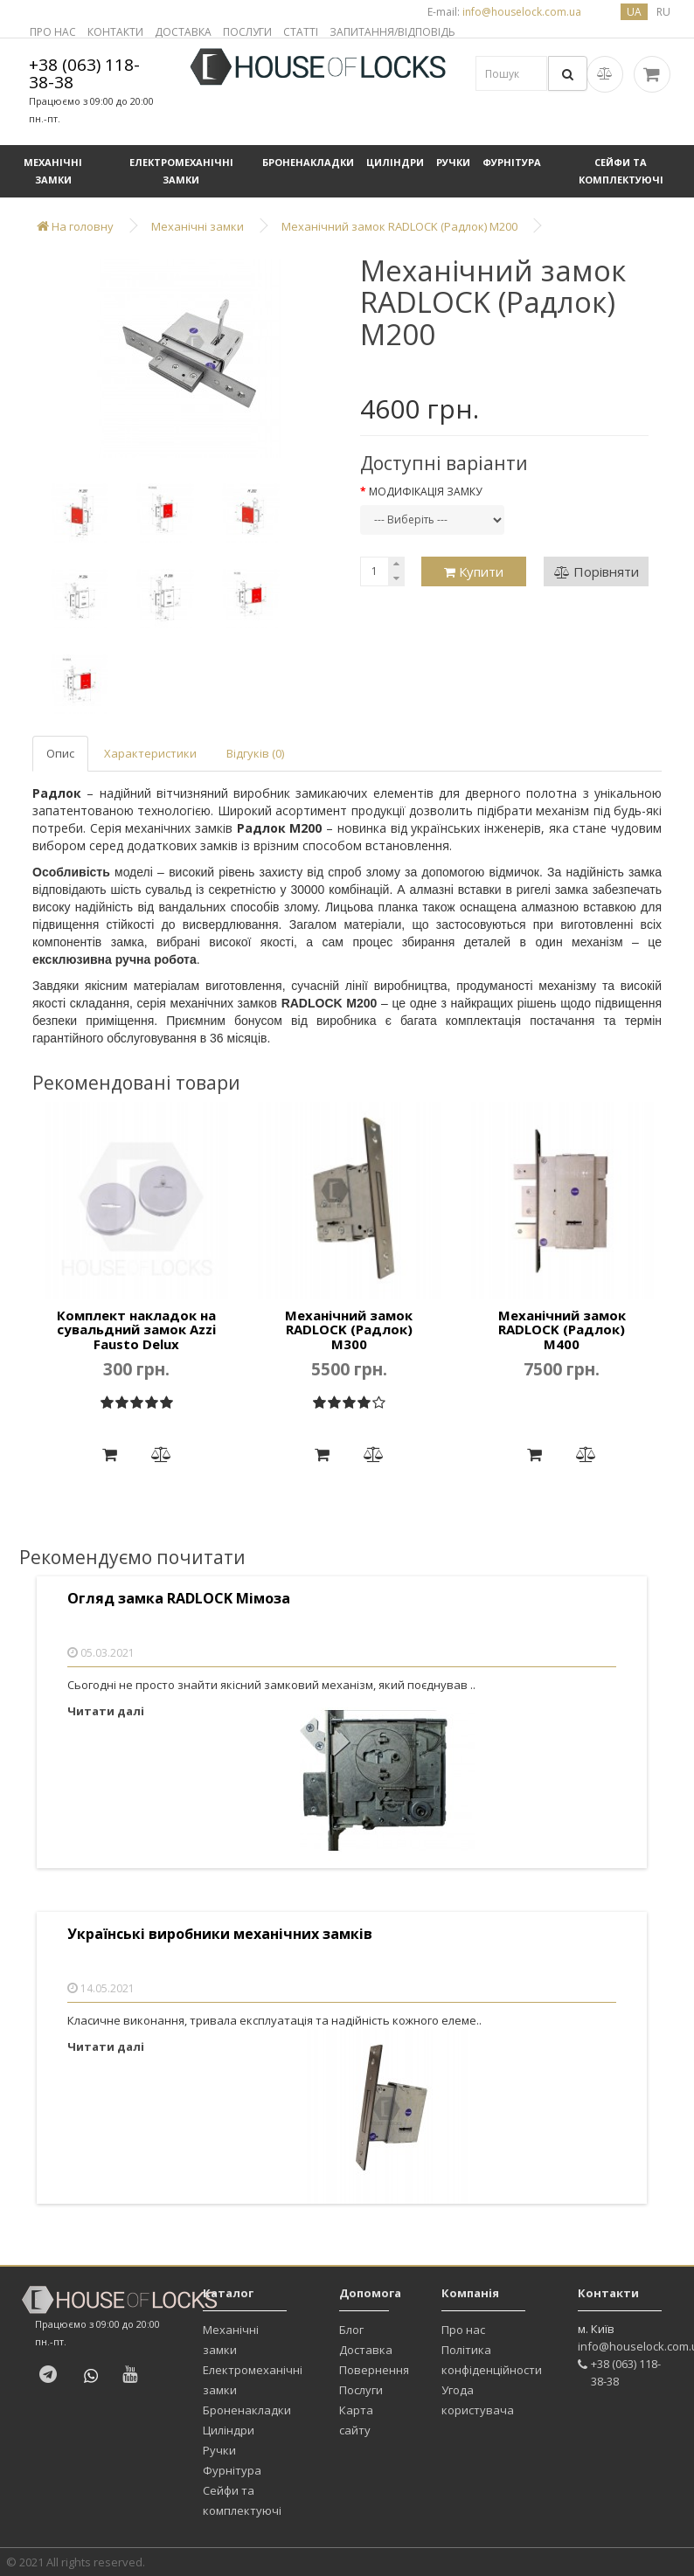  I want to click on Фурнітура, so click(511, 162).